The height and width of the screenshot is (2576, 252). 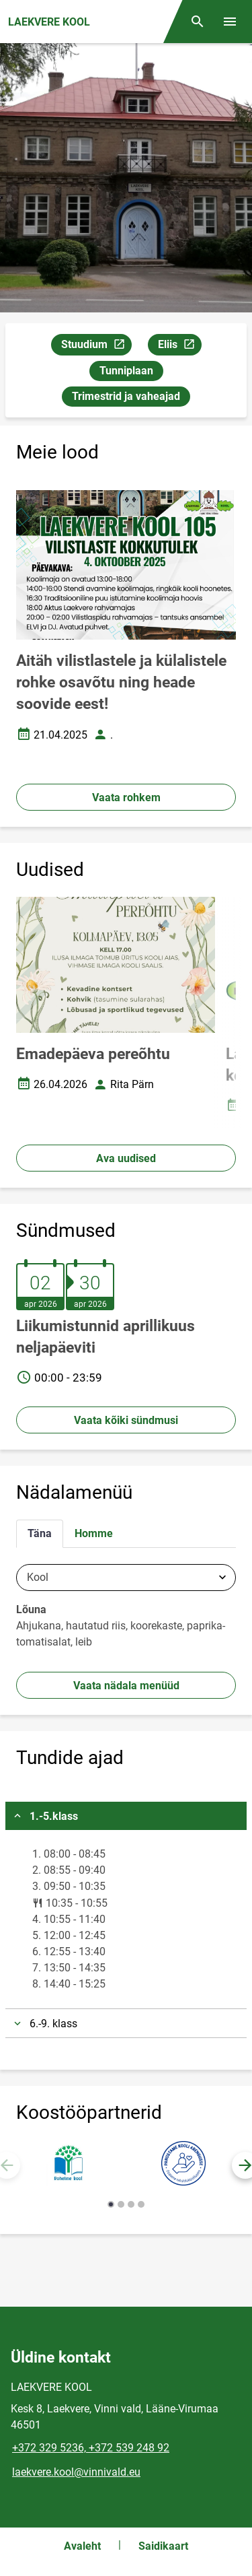 What do you see at coordinates (126, 1685) in the screenshot?
I see `Vaata nädala menüüd` at bounding box center [126, 1685].